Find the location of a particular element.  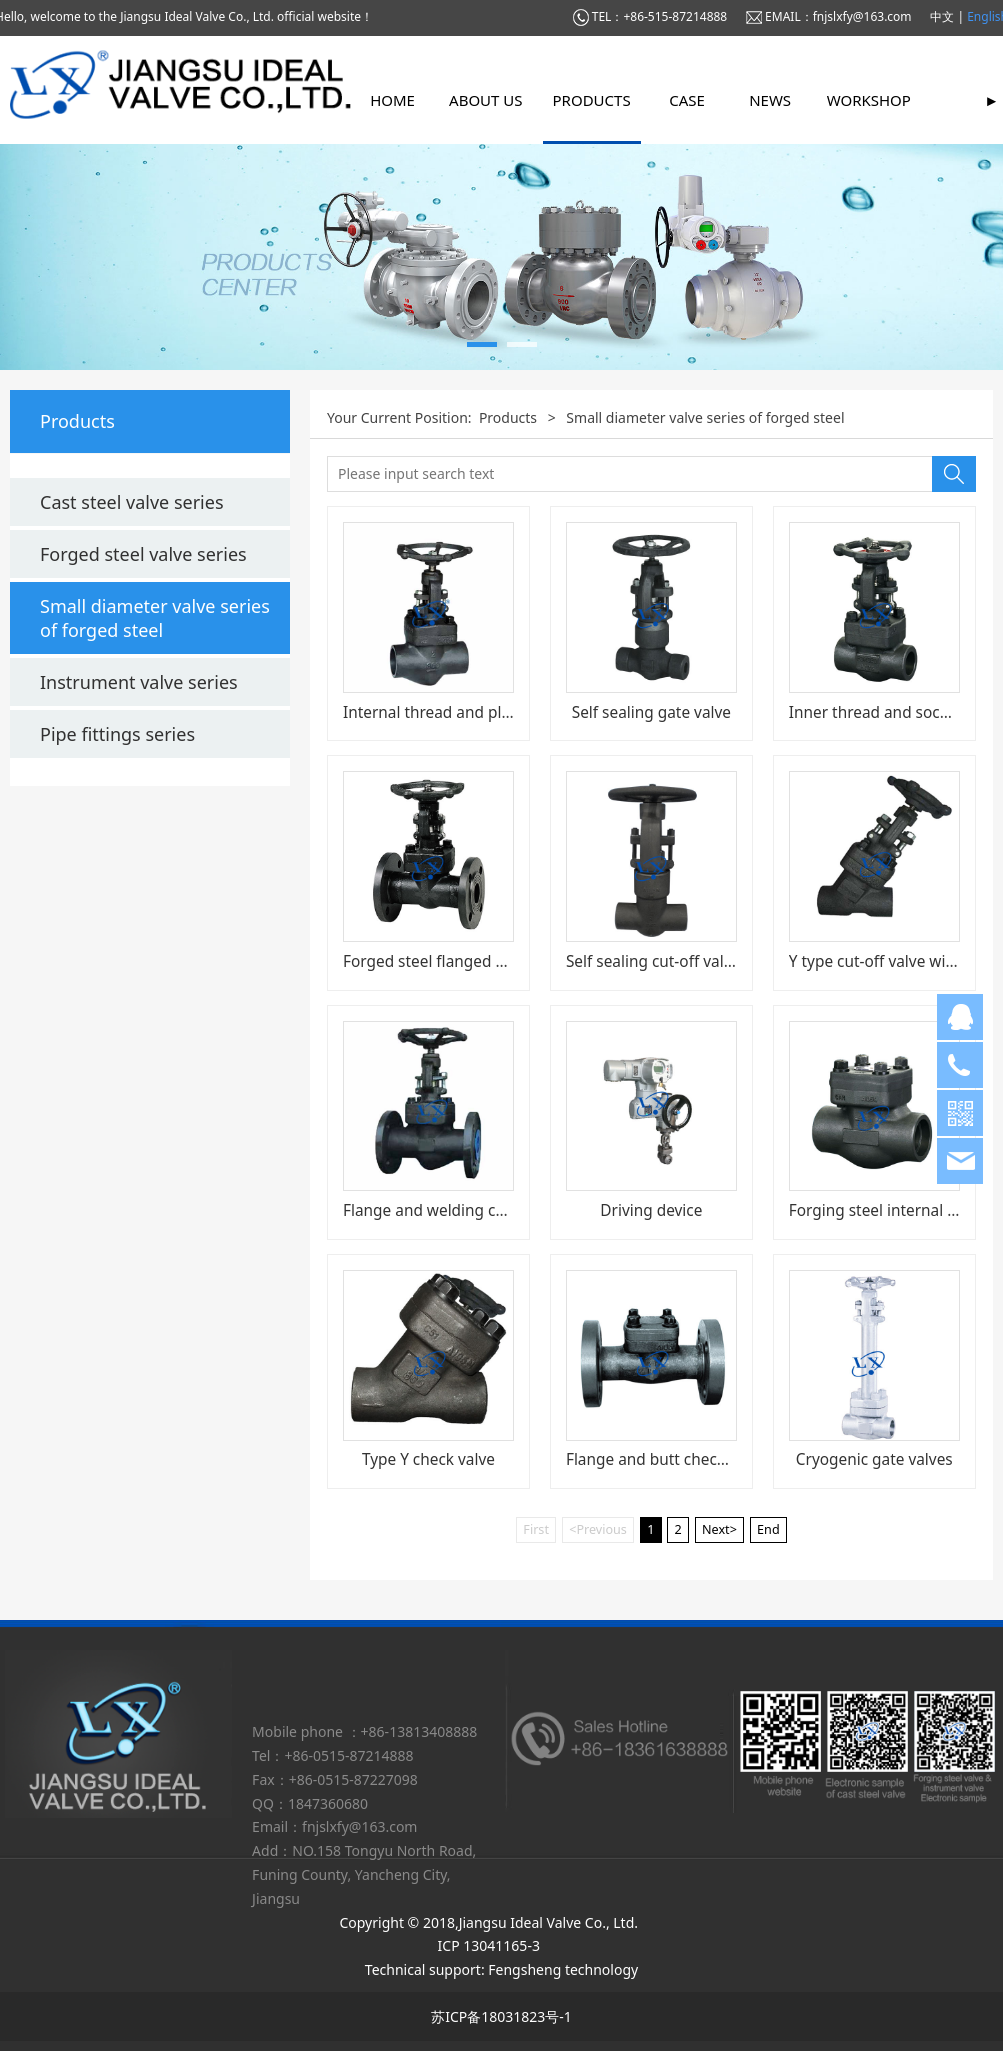

Case is located at coordinates (687, 100).